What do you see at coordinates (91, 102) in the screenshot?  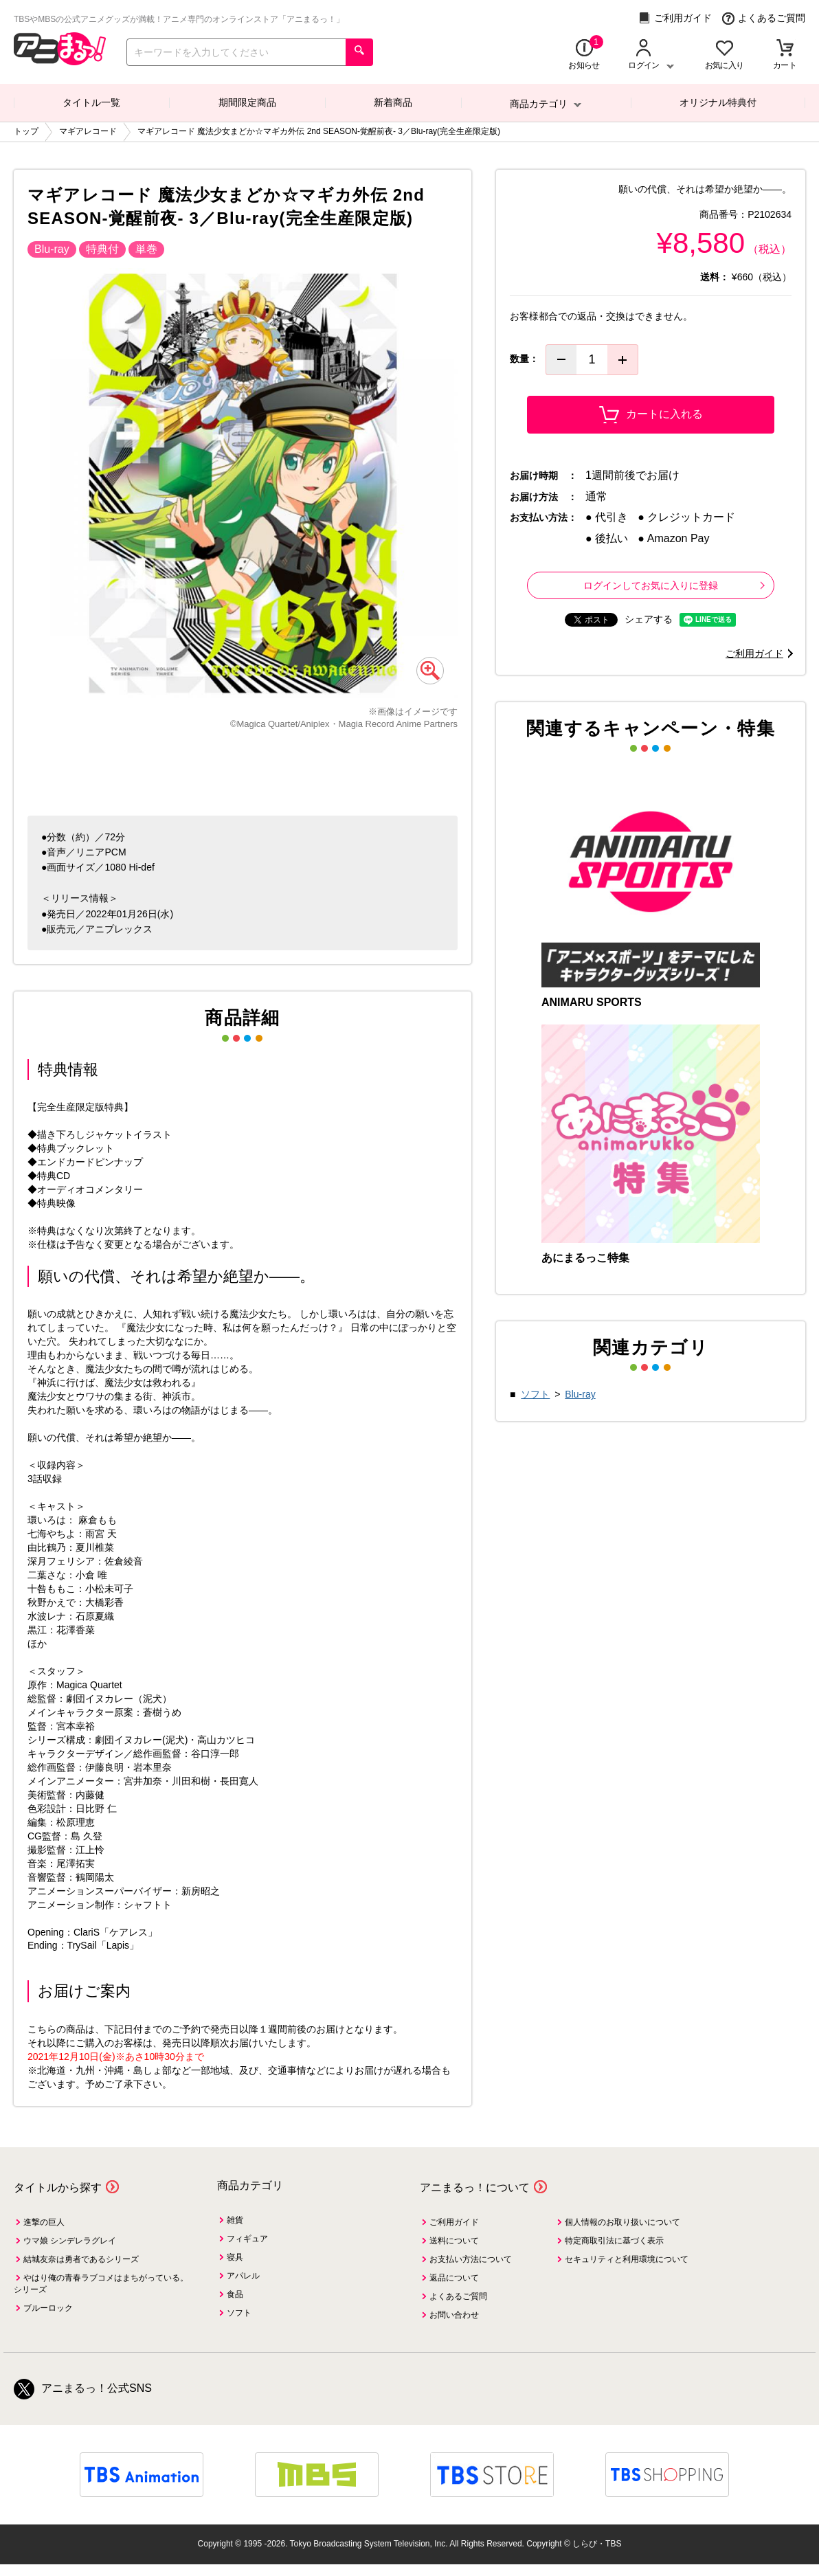 I see `タイトル一覧` at bounding box center [91, 102].